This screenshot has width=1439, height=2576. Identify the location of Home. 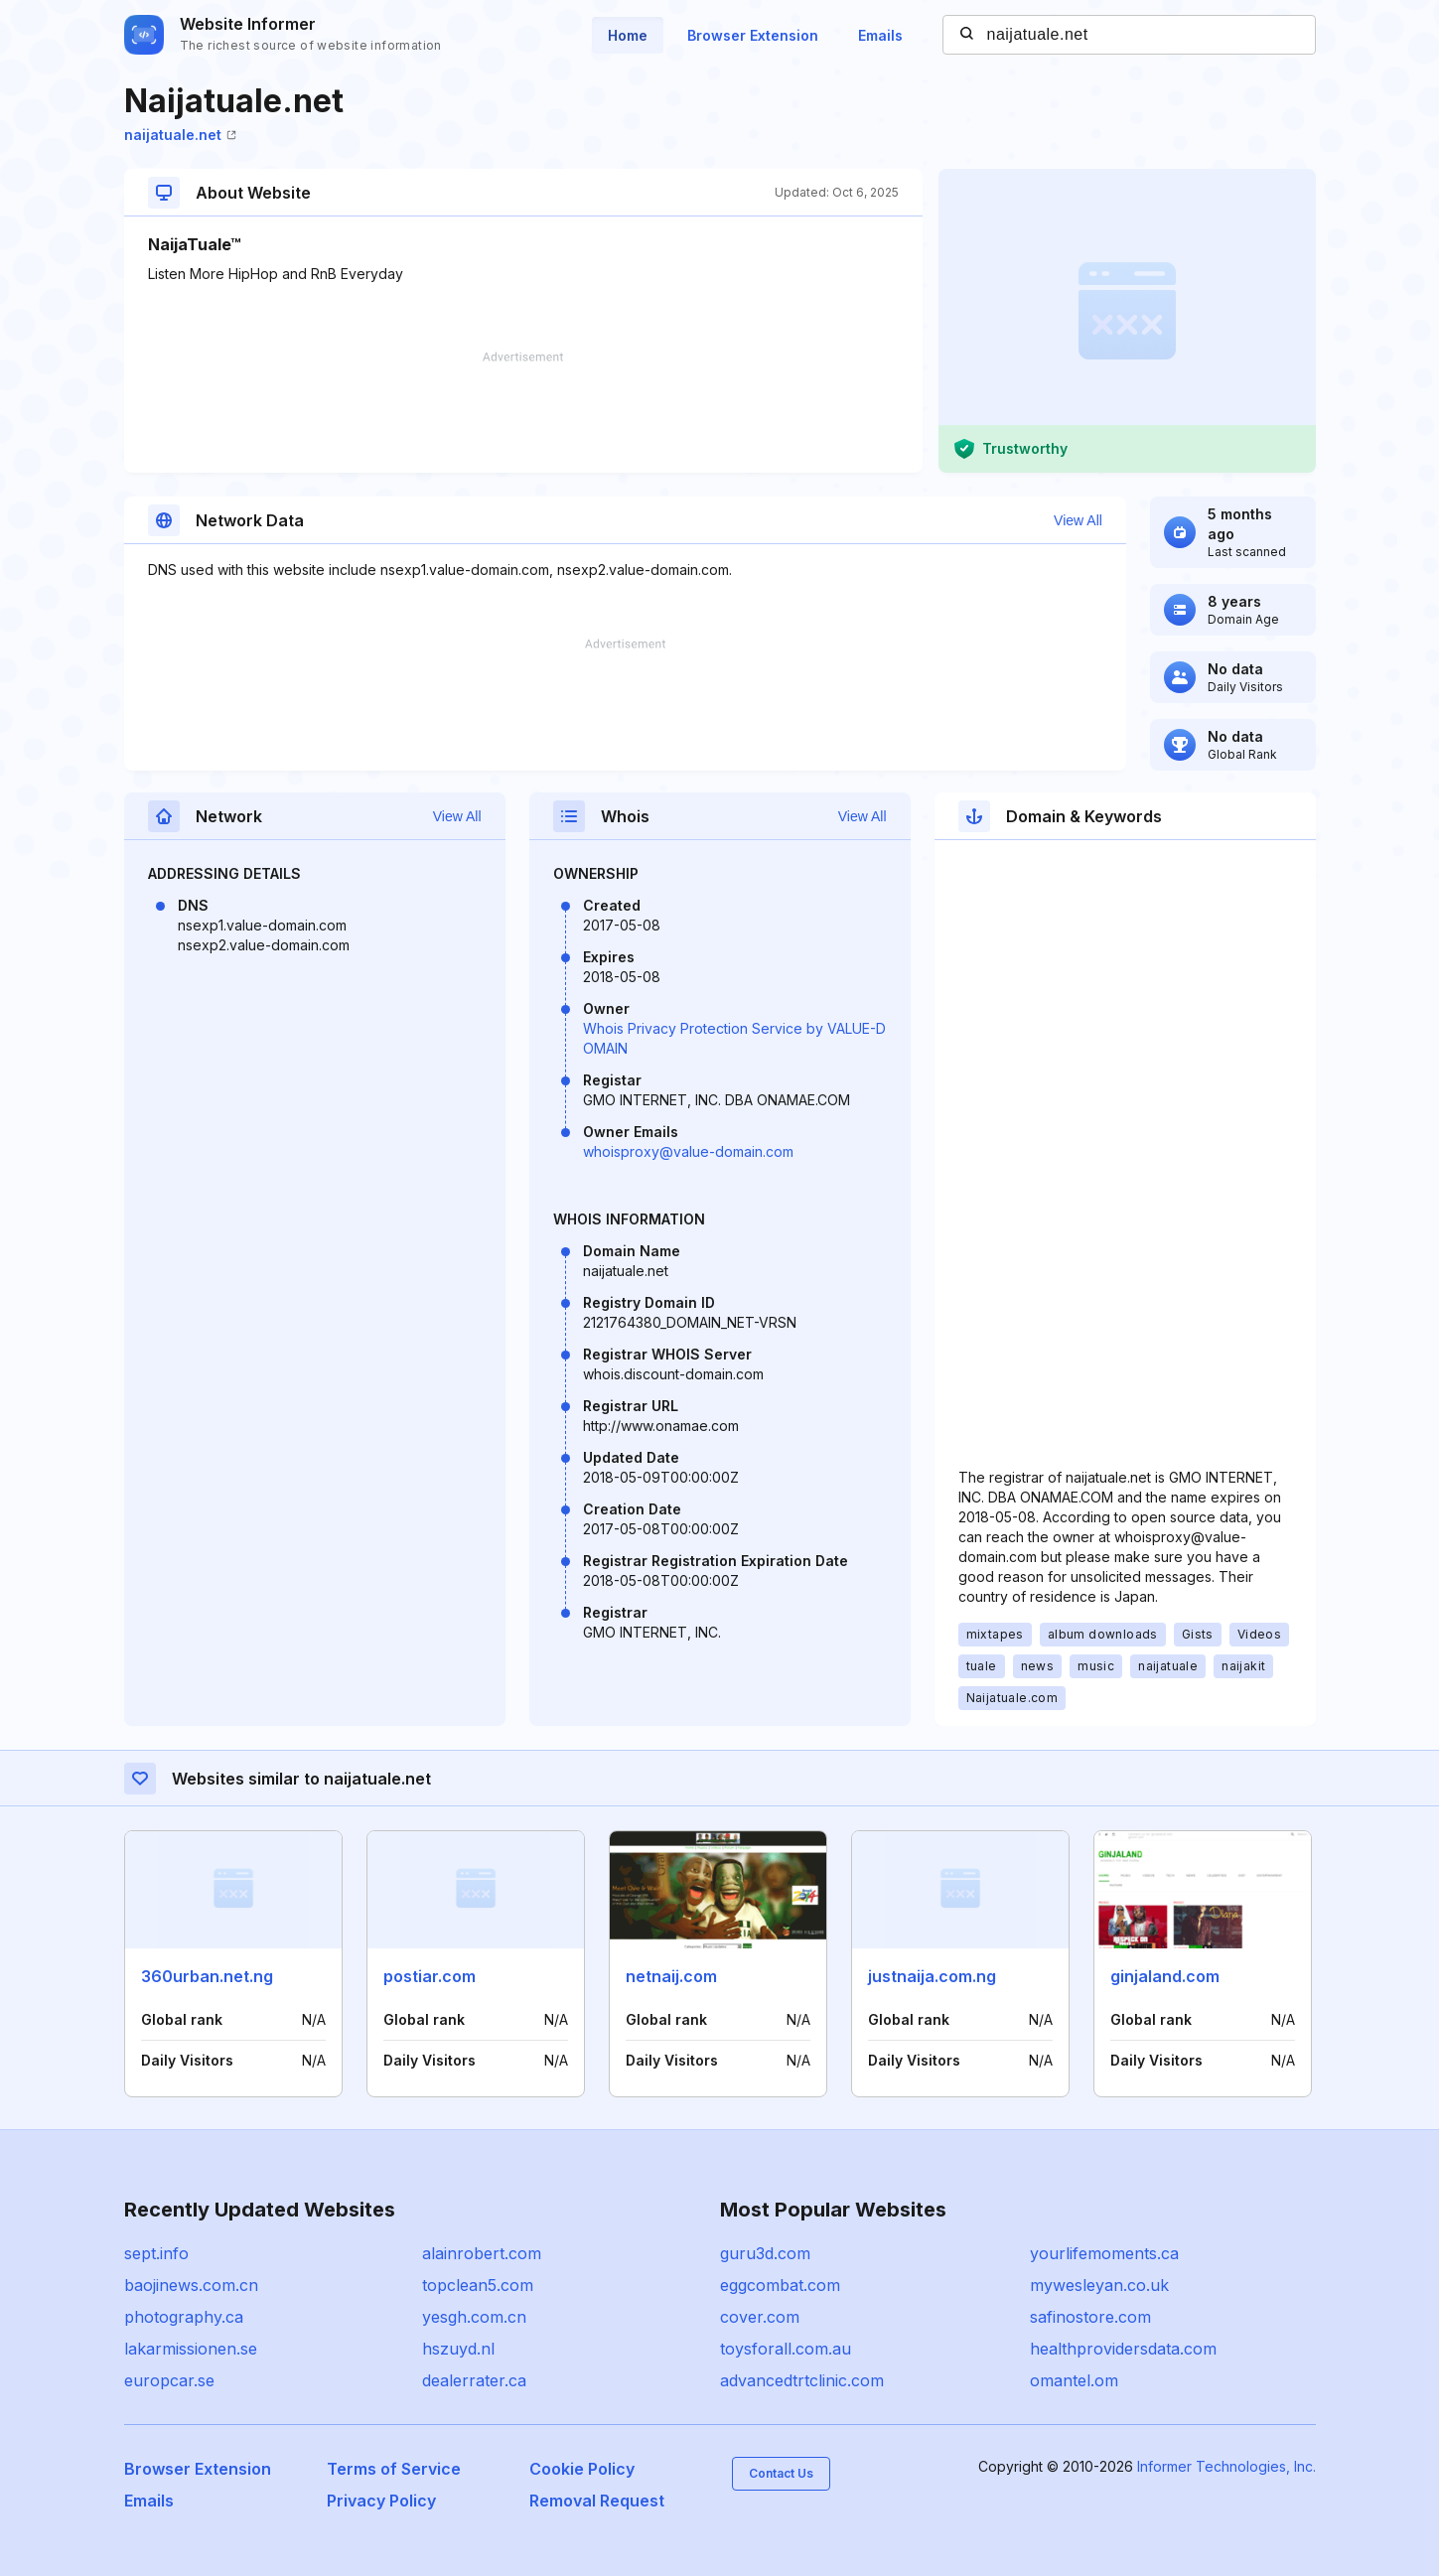
(628, 35).